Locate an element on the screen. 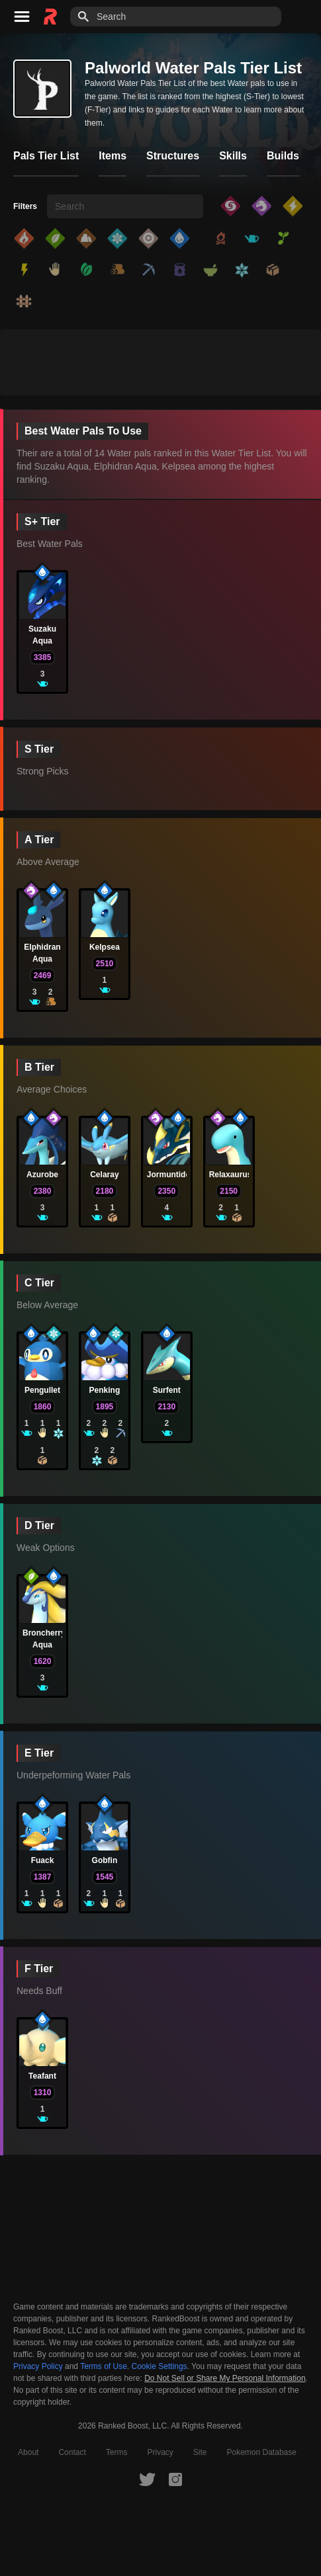  Terms of Use is located at coordinates (103, 2366).